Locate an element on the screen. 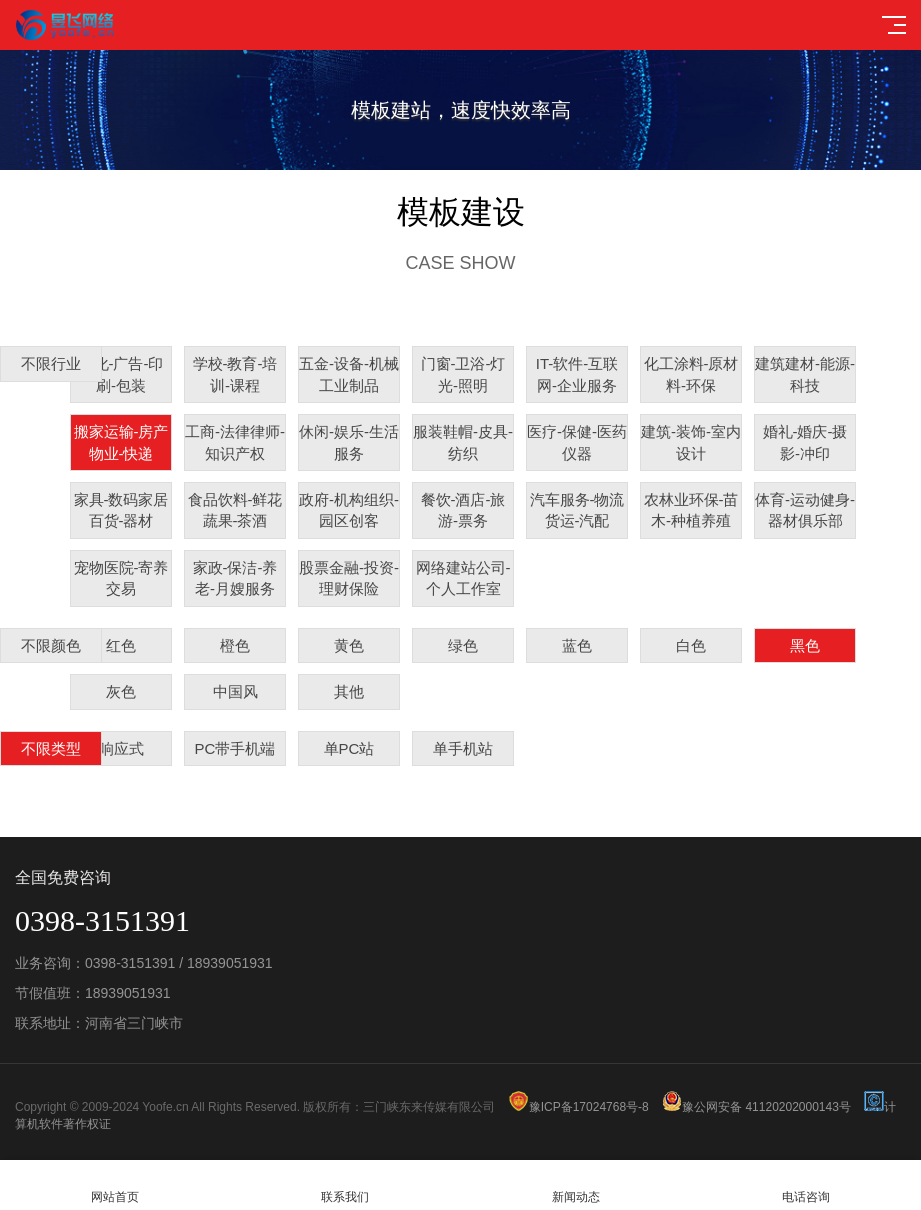 The image size is (921, 1210). 建筑建材-能源-科技 is located at coordinates (805, 374).